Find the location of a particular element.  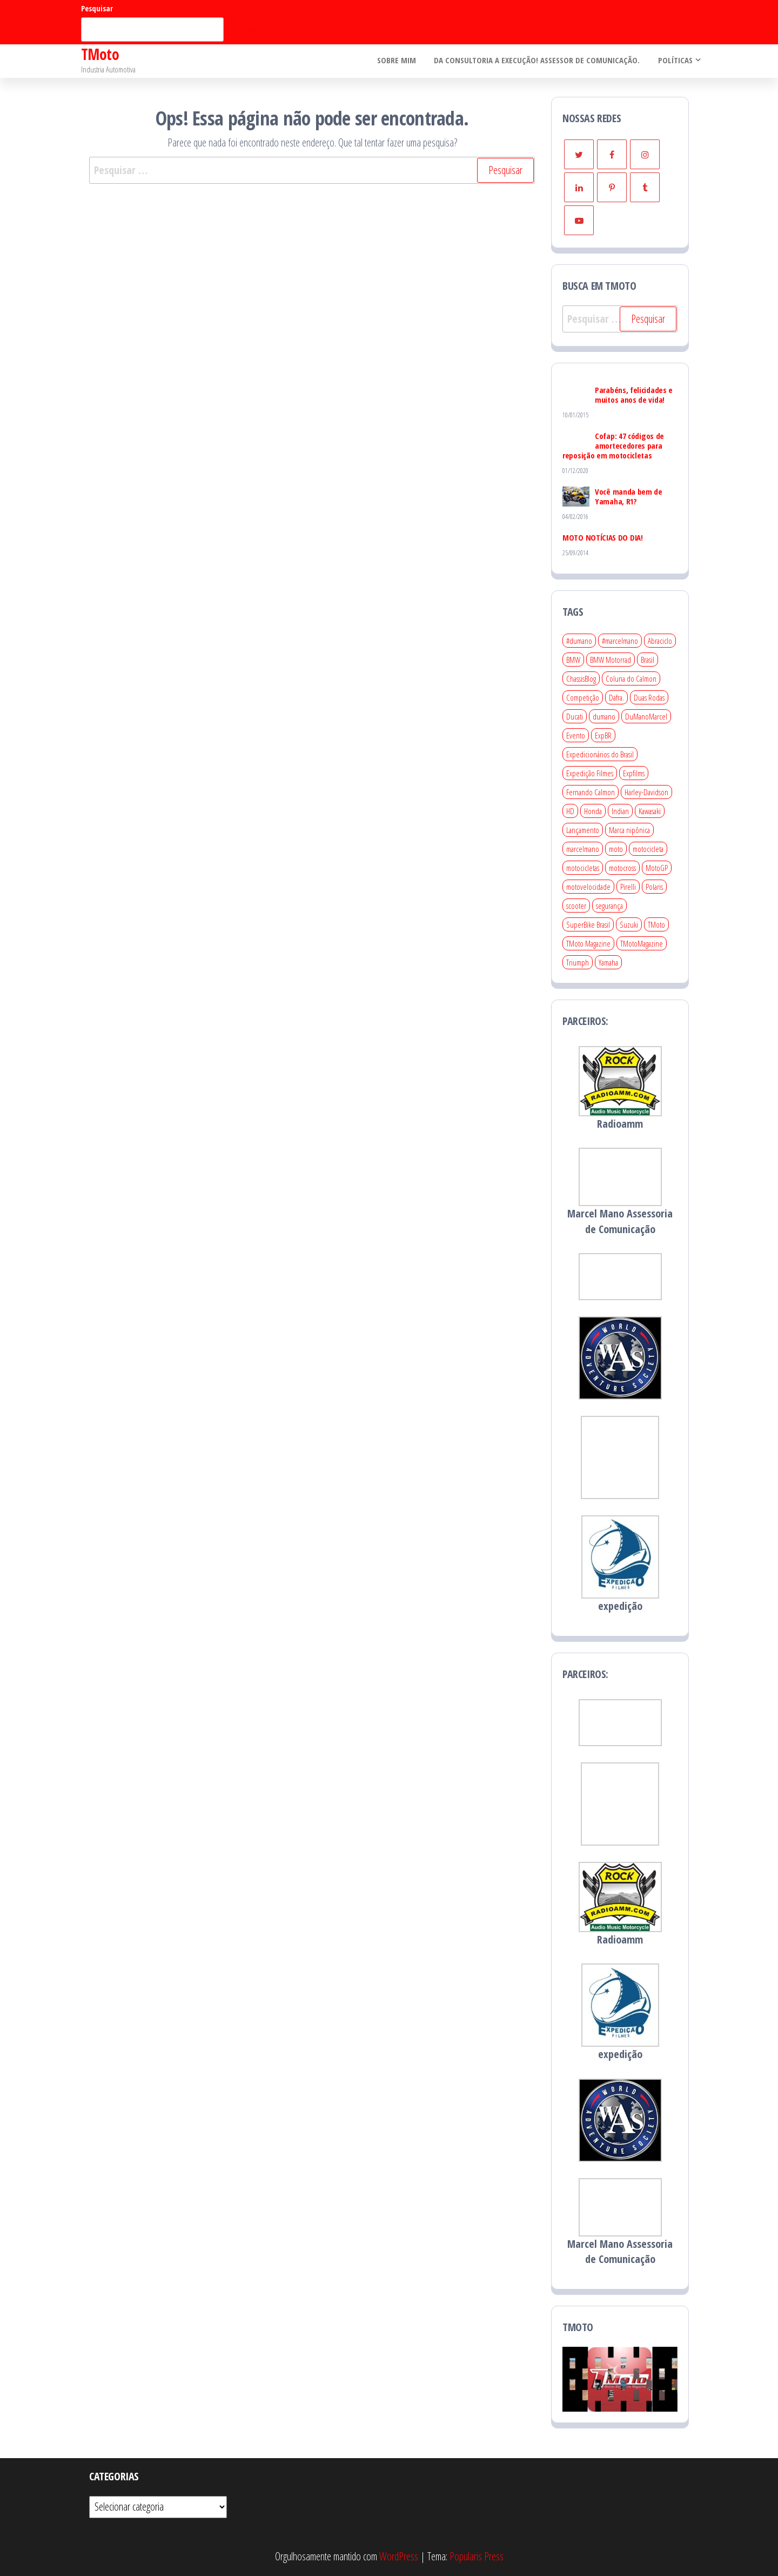

BMW [BMW (26 itens)] is located at coordinates (573, 659).